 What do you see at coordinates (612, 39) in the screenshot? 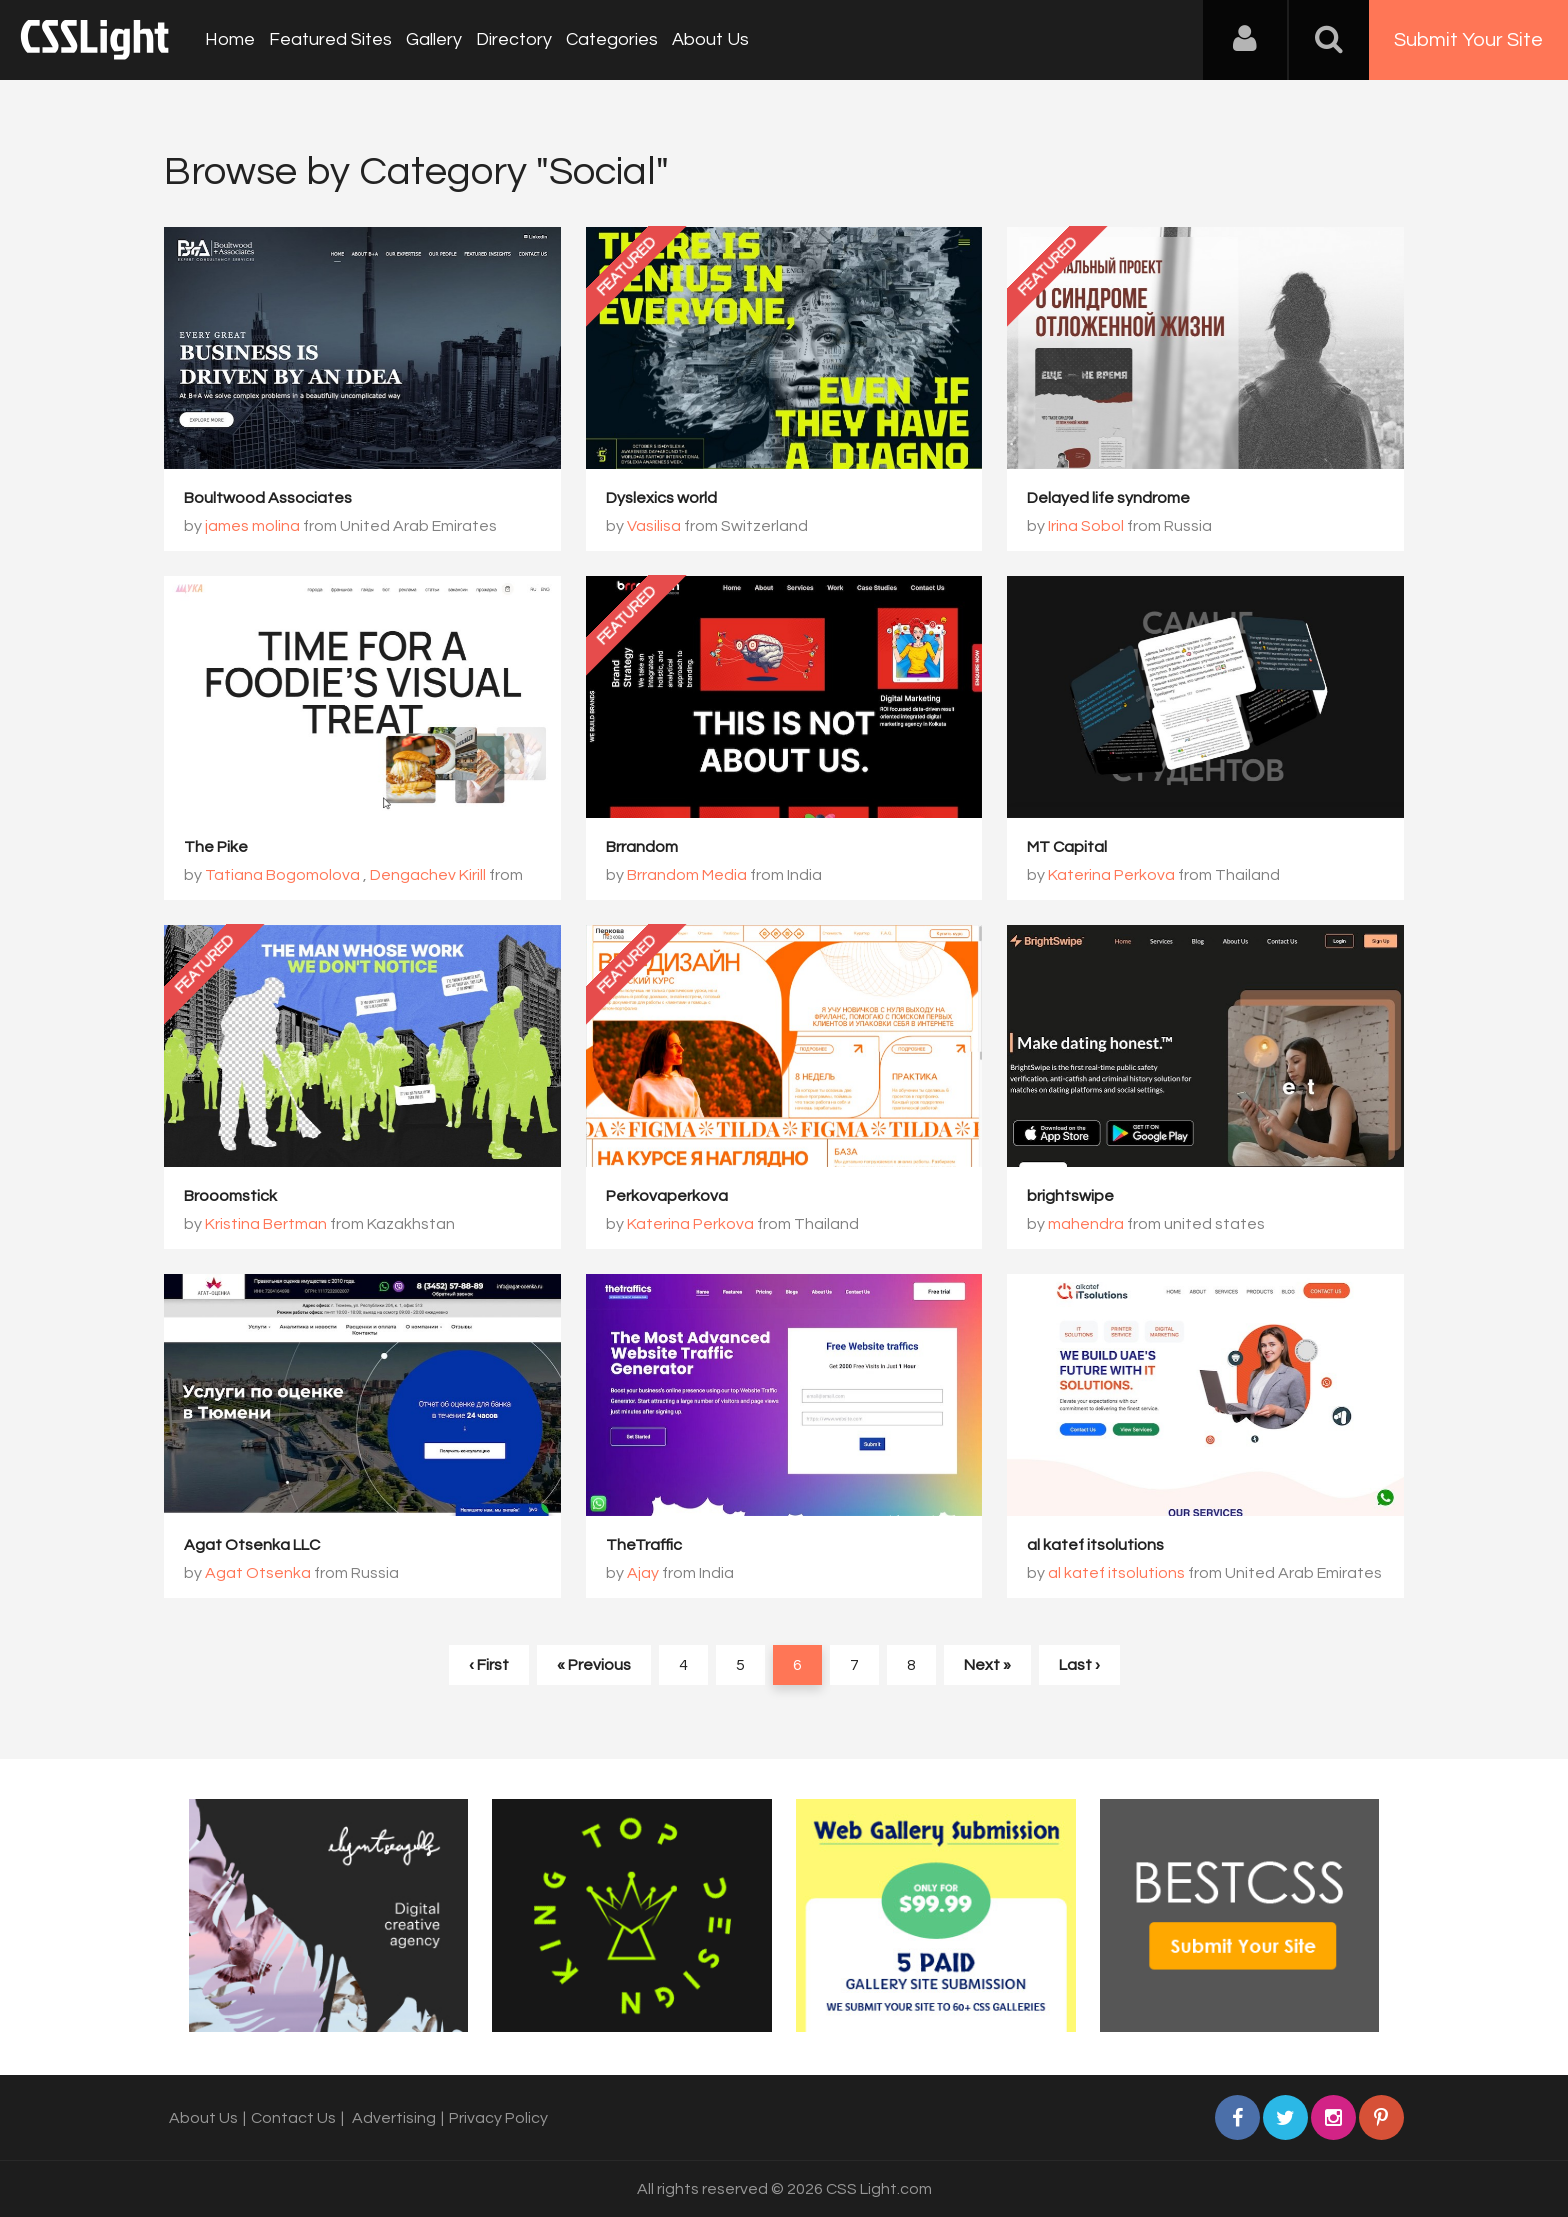
I see `Categories` at bounding box center [612, 39].